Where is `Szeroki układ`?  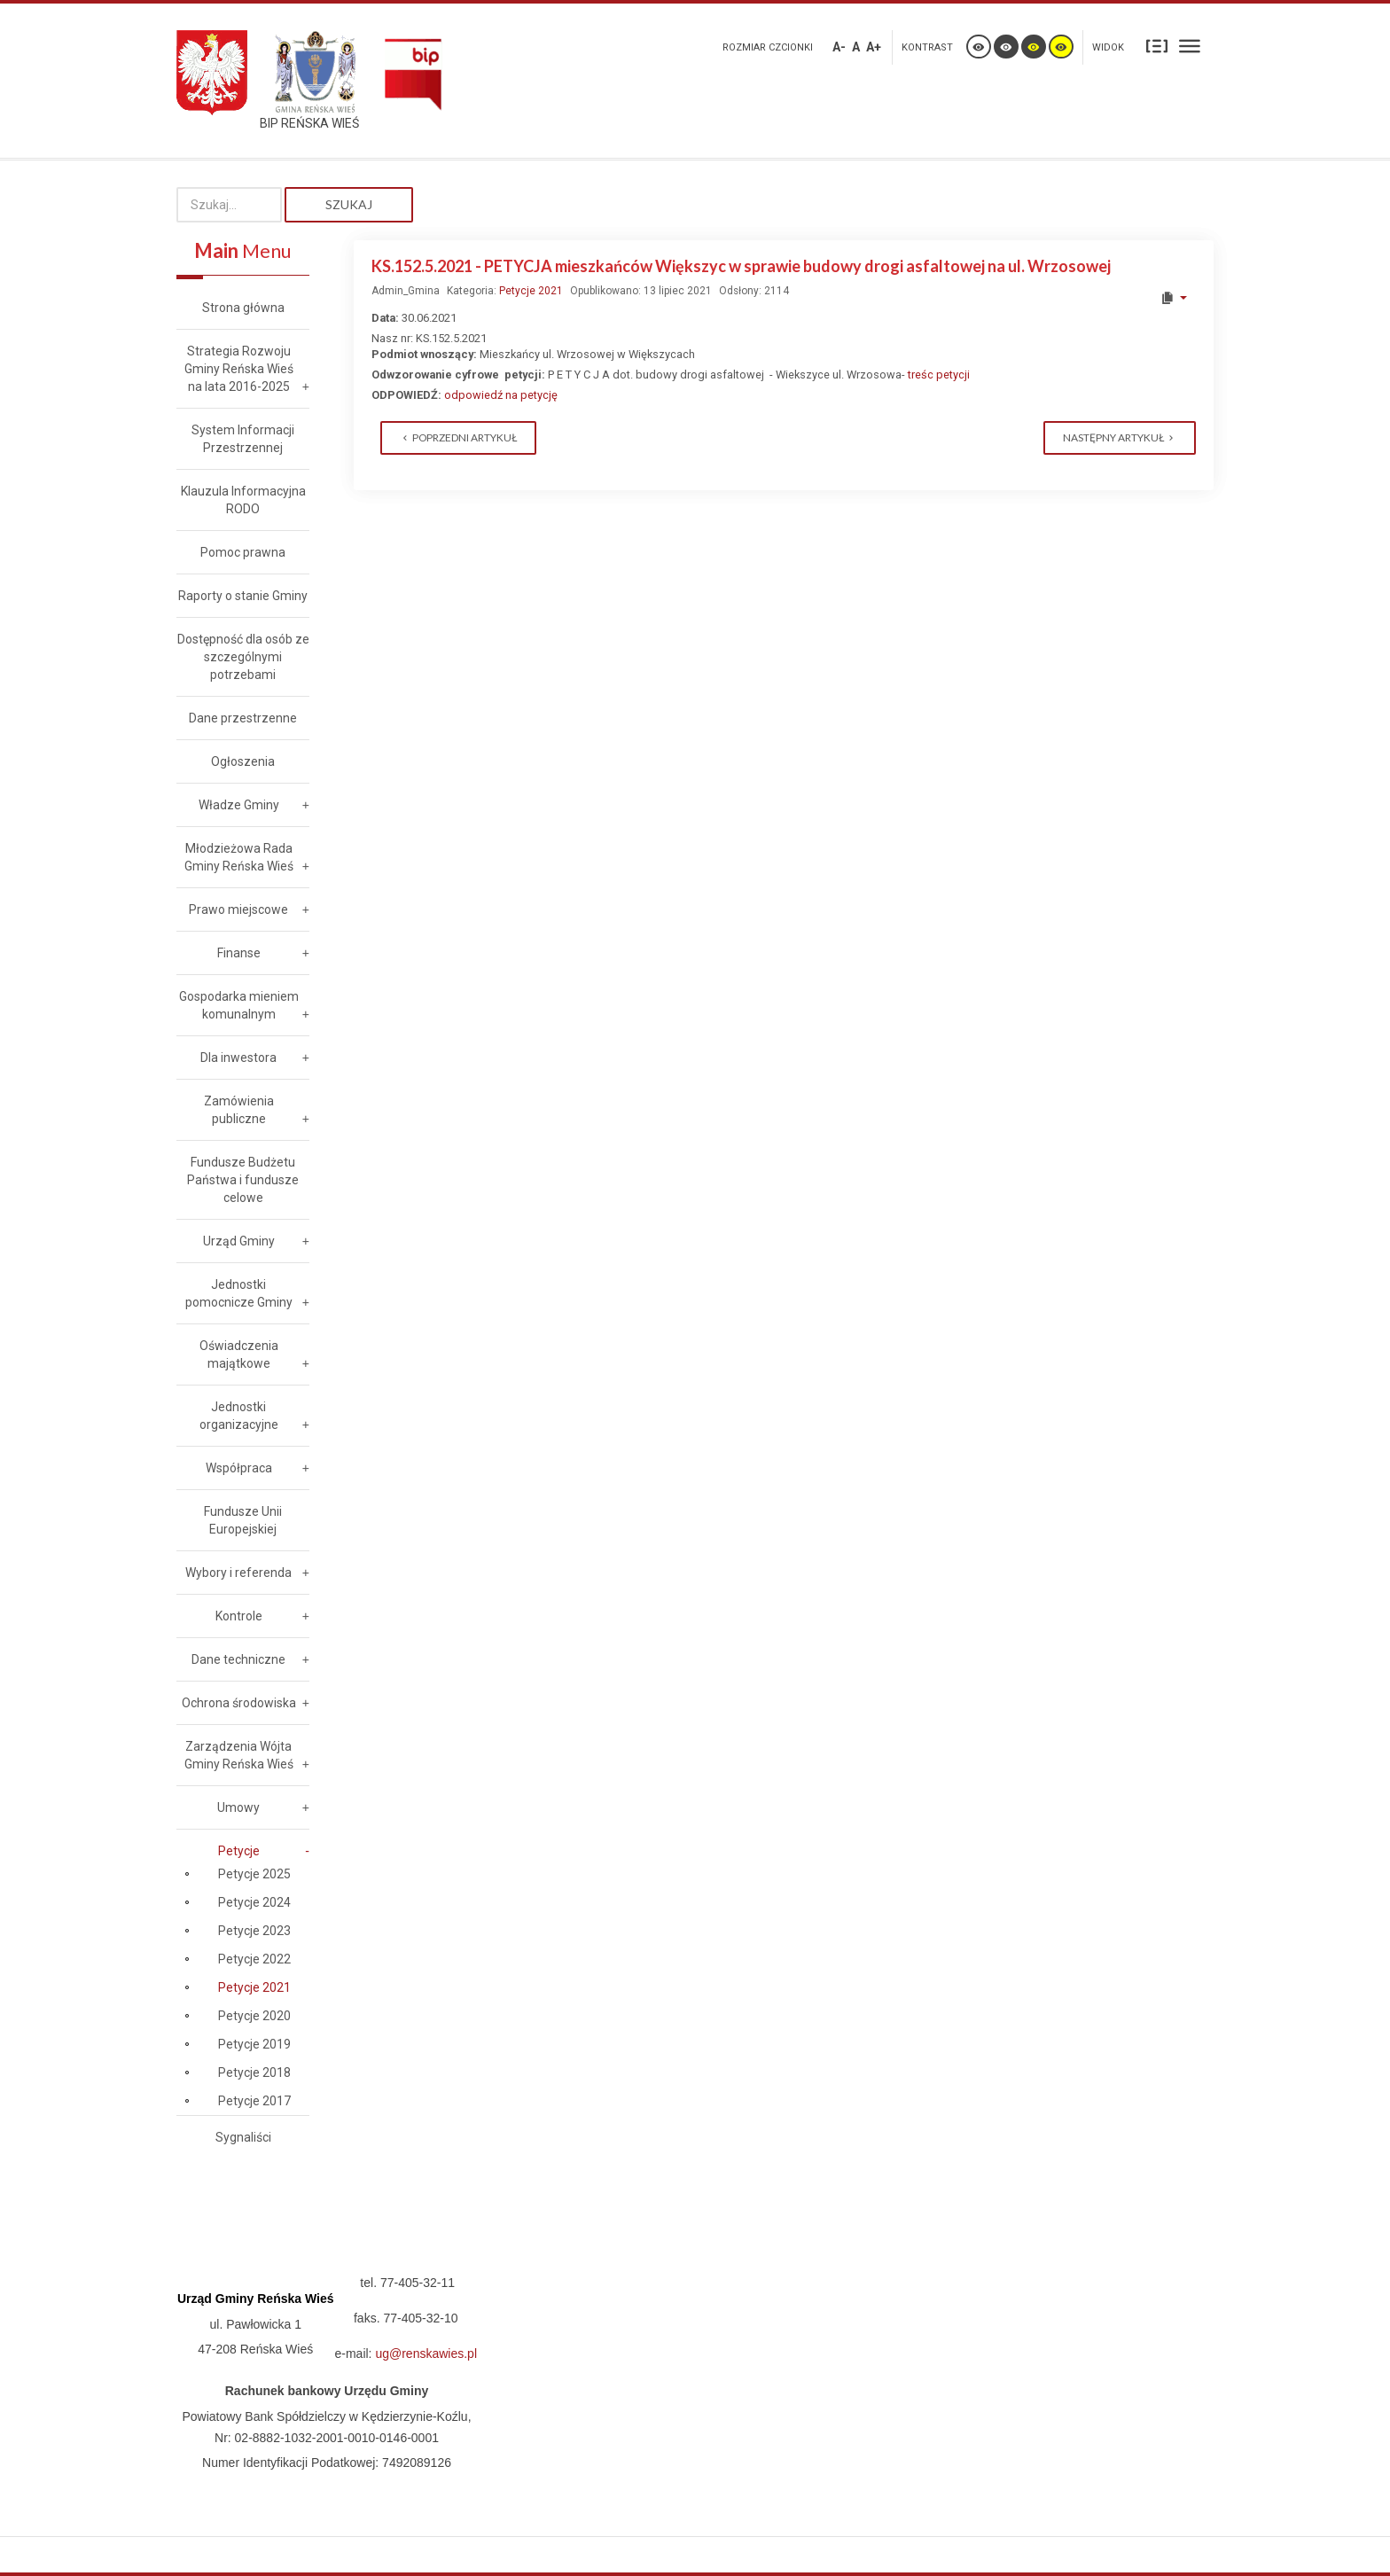
Szeroki układ is located at coordinates (1190, 45).